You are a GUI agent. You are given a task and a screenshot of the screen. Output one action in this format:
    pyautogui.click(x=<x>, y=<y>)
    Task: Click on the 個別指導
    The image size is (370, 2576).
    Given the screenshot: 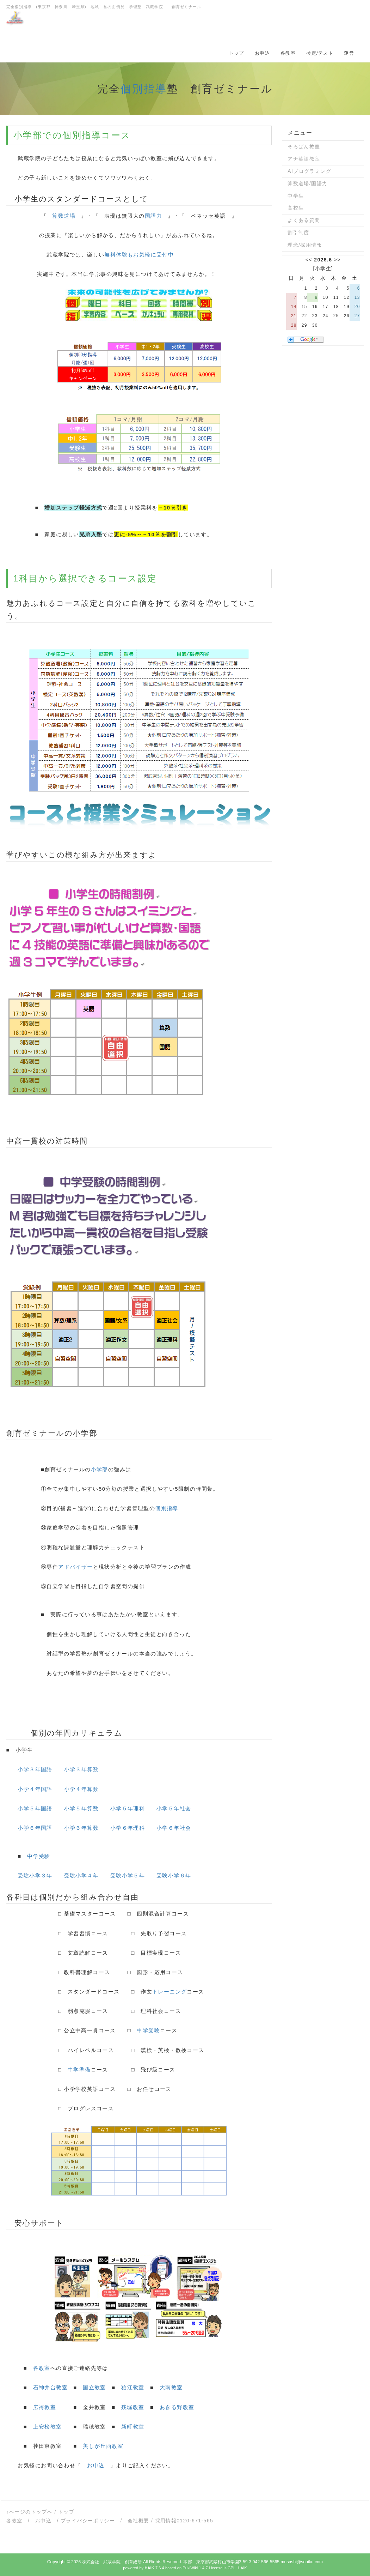 What is the action you would take?
    pyautogui.click(x=144, y=89)
    